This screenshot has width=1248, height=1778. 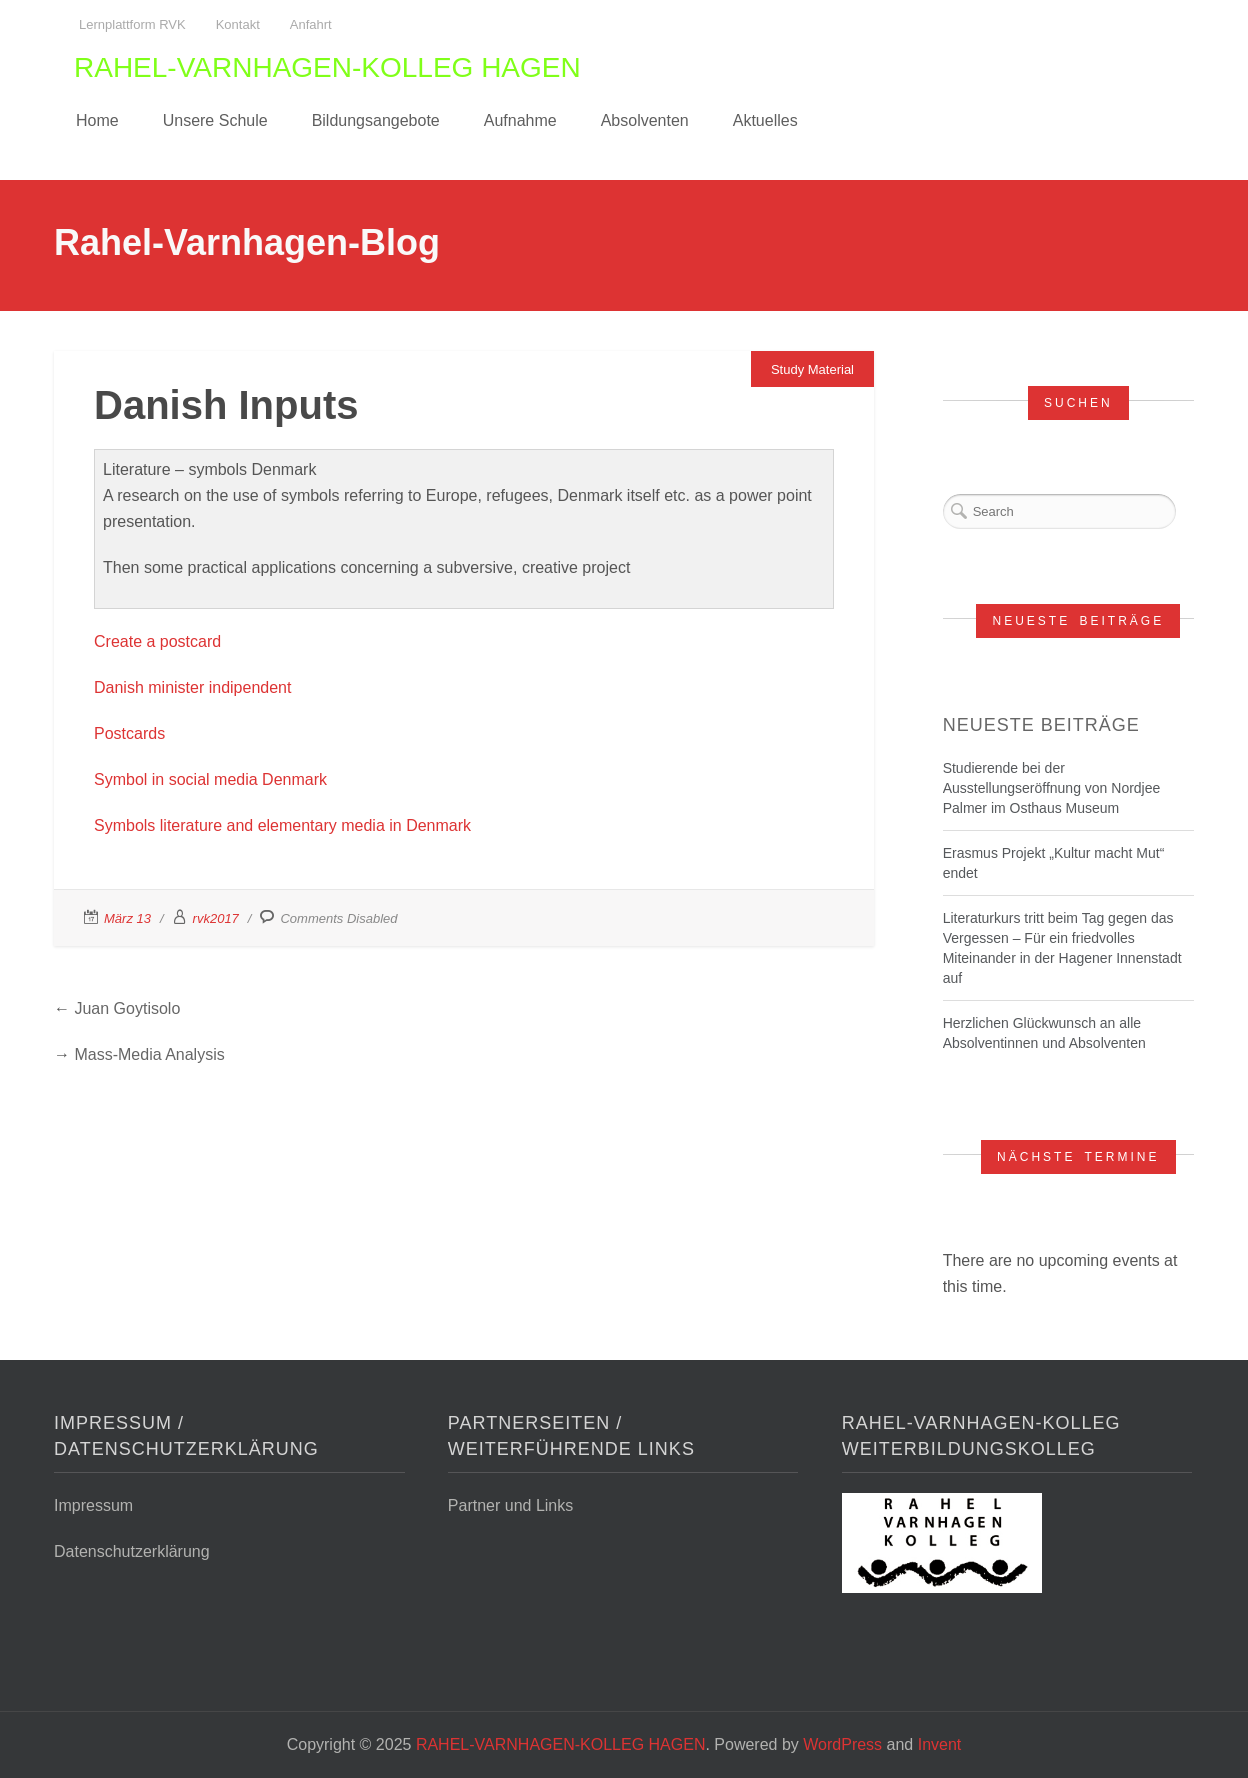 What do you see at coordinates (97, 120) in the screenshot?
I see `Home` at bounding box center [97, 120].